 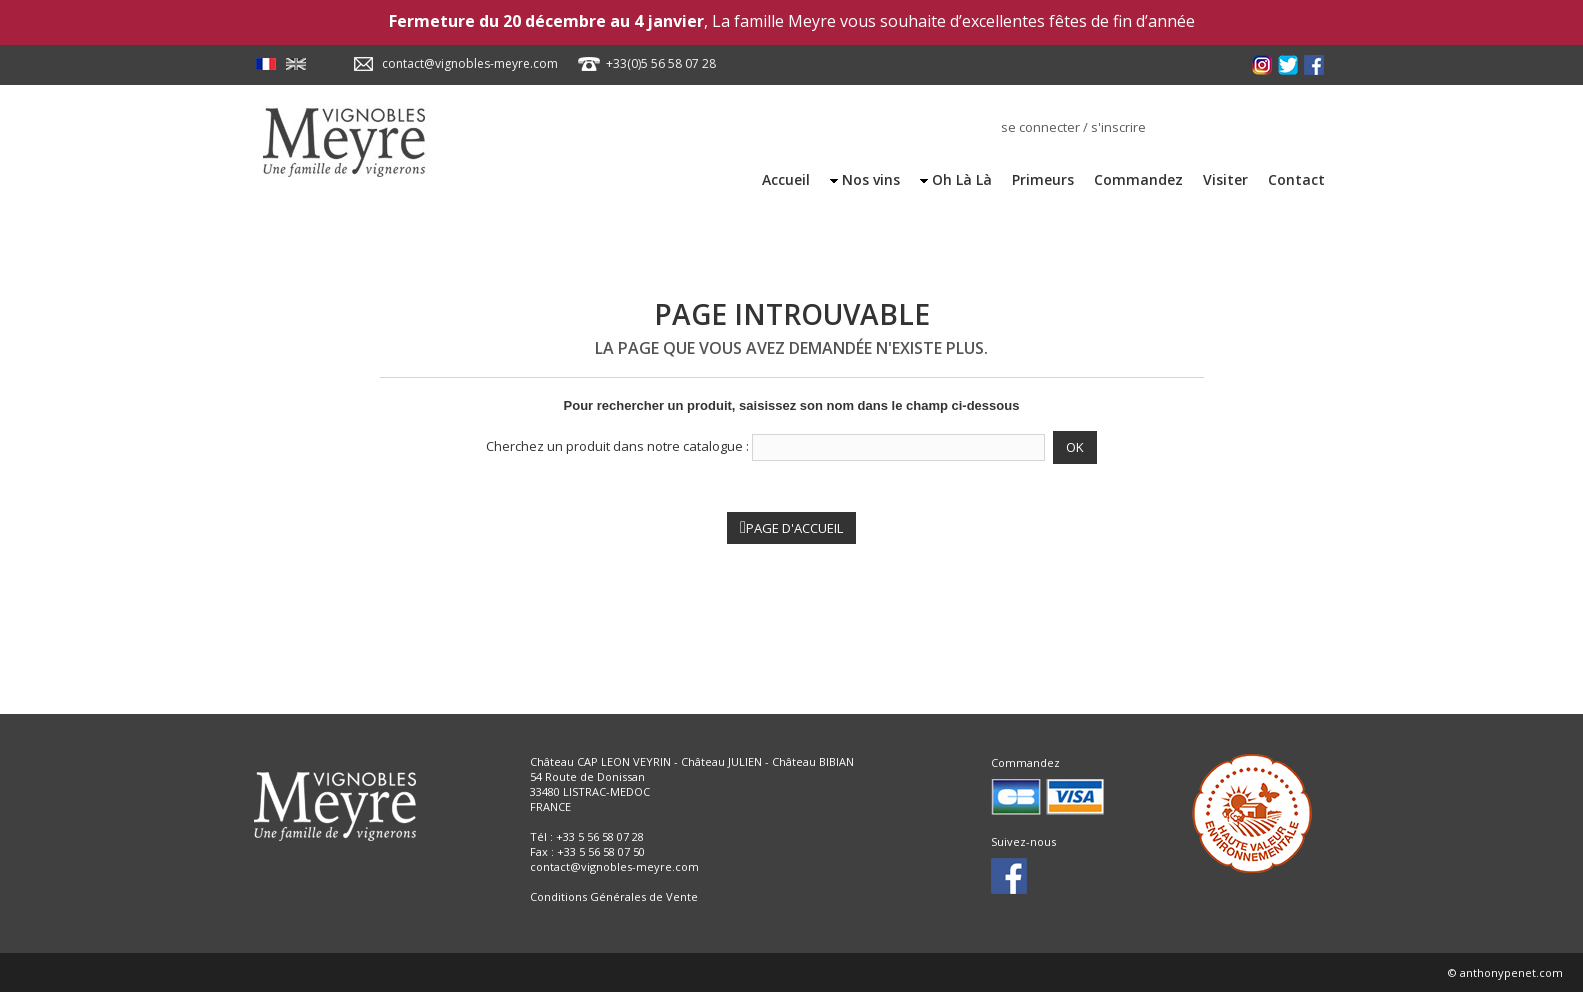 I want to click on © anthonypenet.com, so click(x=1505, y=972).